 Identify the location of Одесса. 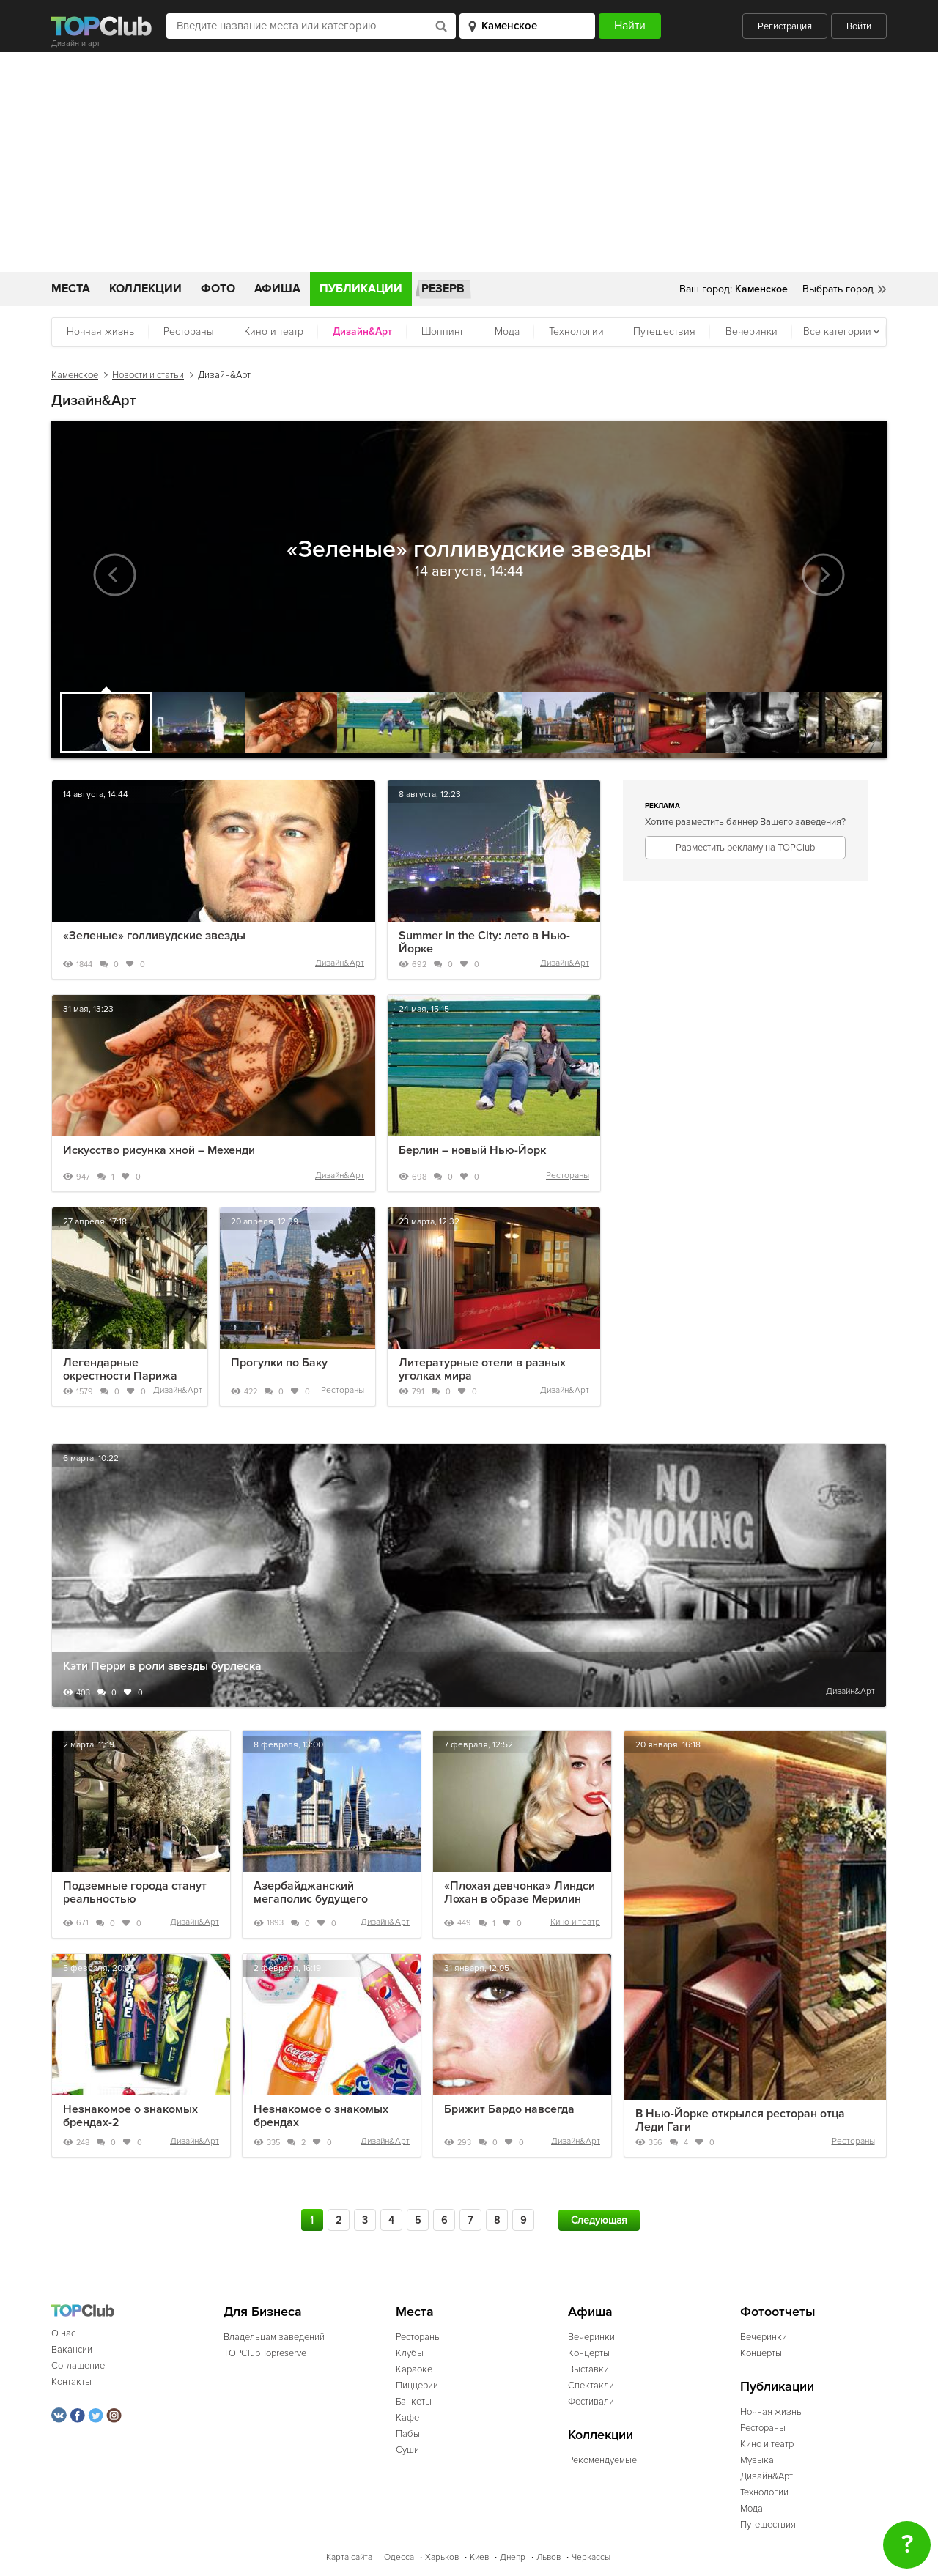
(399, 2557).